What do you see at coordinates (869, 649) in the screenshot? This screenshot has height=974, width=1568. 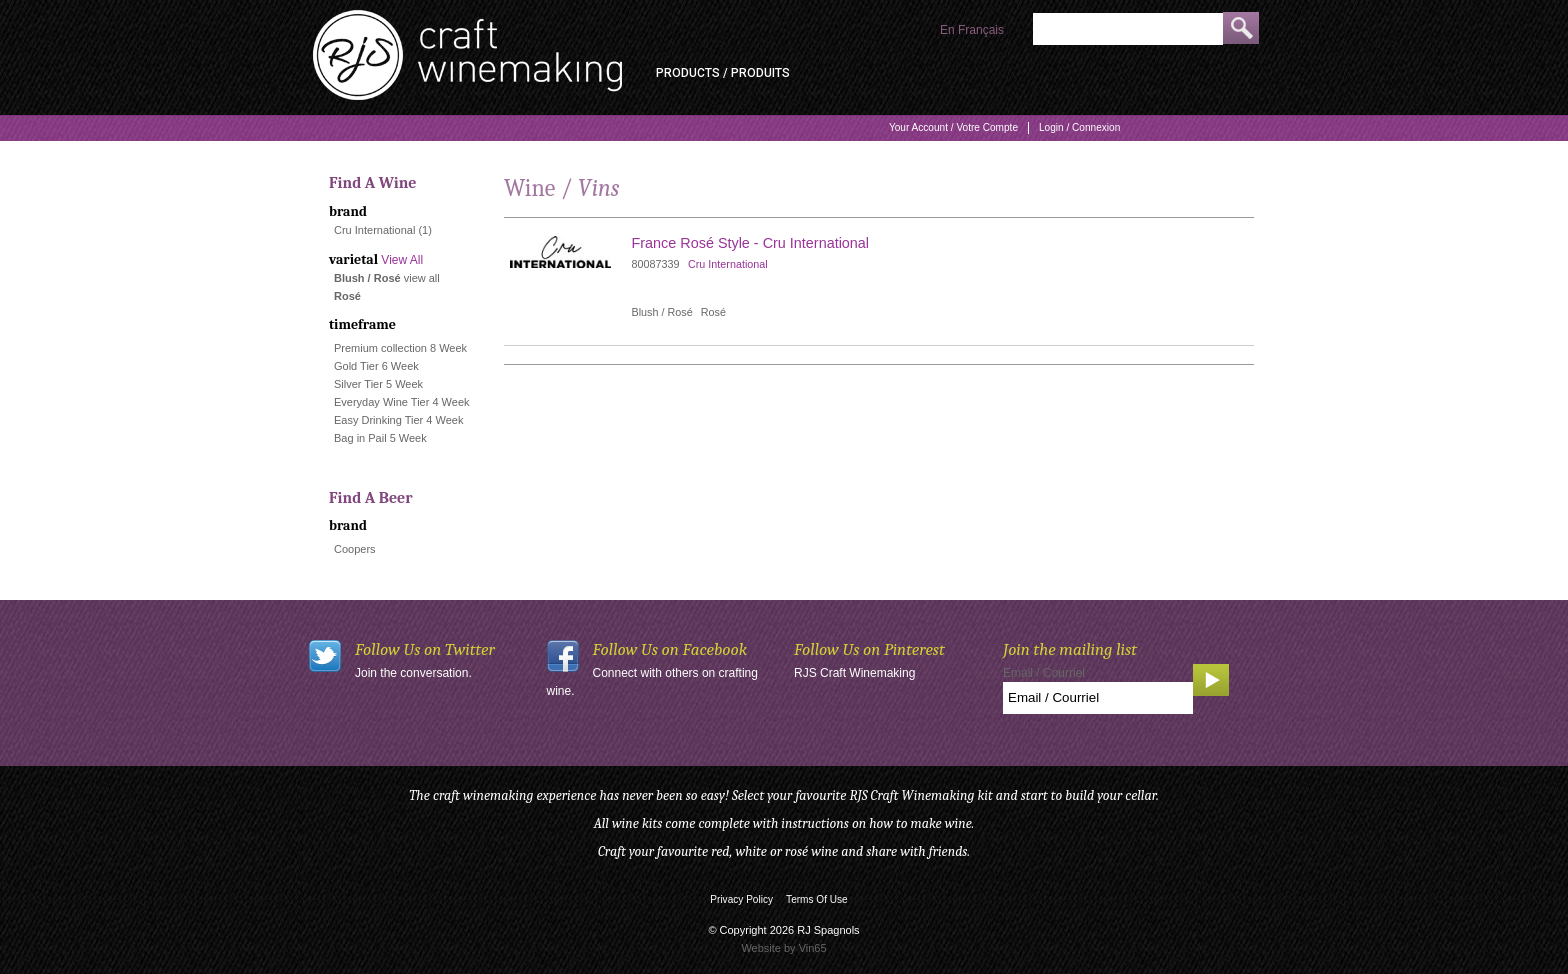 I see `Follow Us on Pinterest` at bounding box center [869, 649].